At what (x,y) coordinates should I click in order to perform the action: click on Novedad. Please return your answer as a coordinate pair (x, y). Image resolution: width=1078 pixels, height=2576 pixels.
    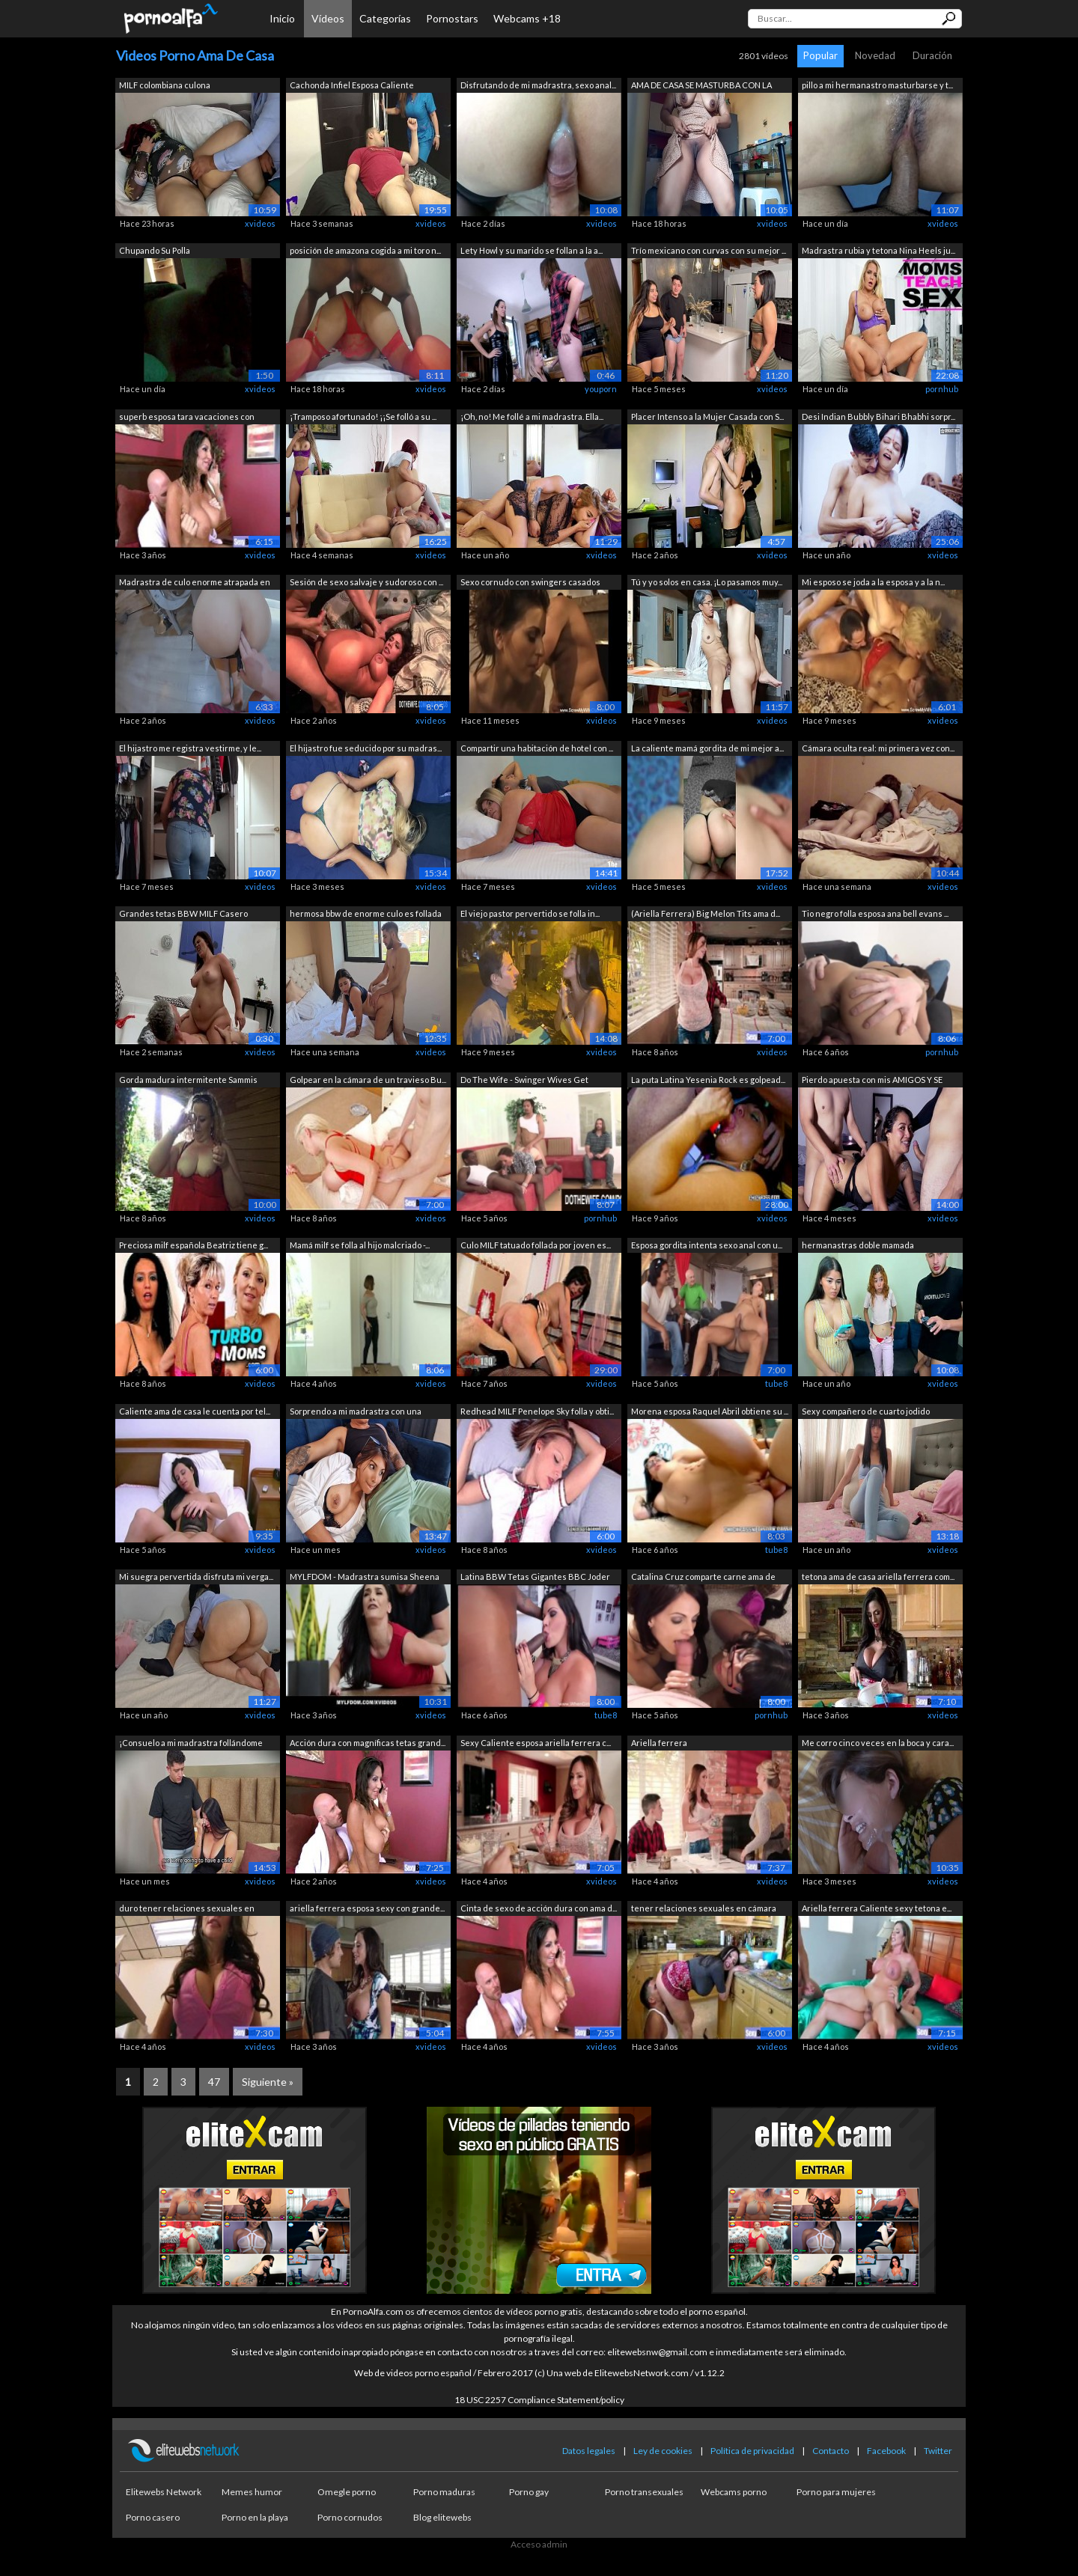
    Looking at the image, I should click on (875, 55).